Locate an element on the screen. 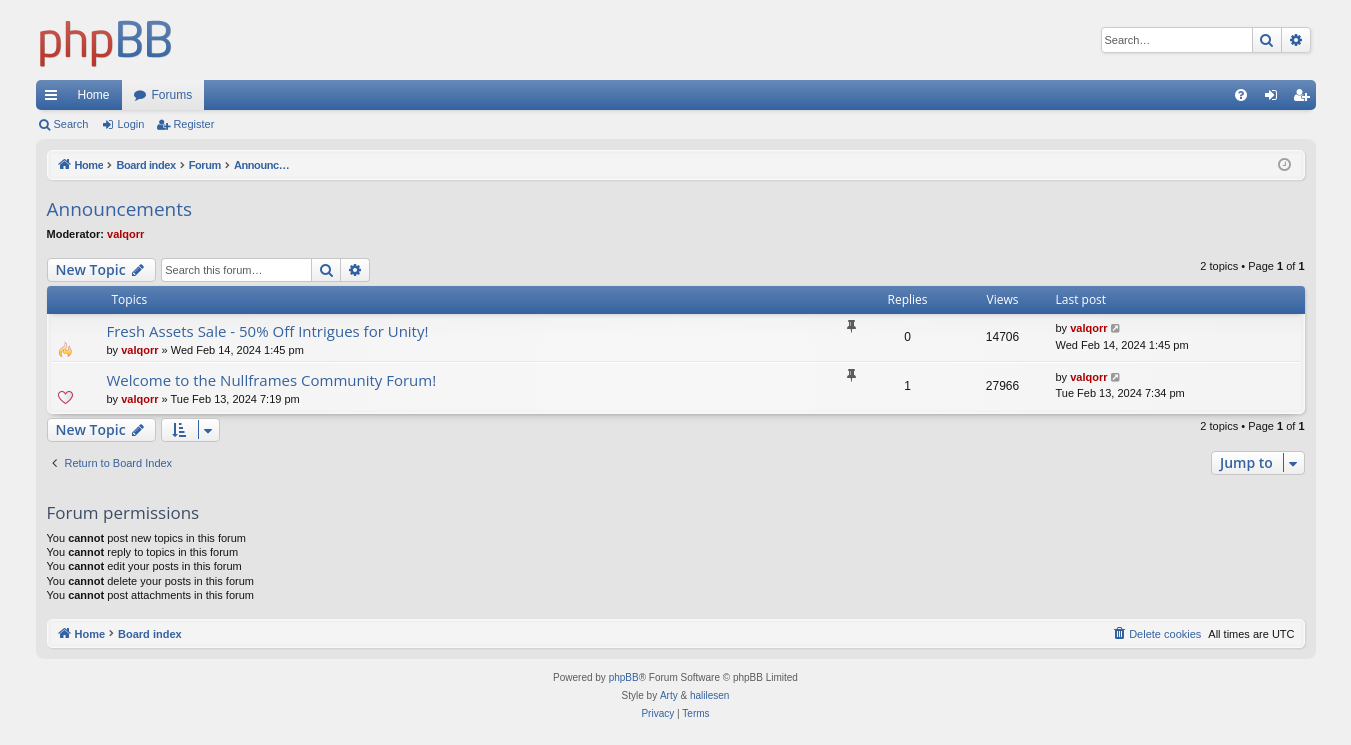  Quick links is located at coordinates (55, 99).